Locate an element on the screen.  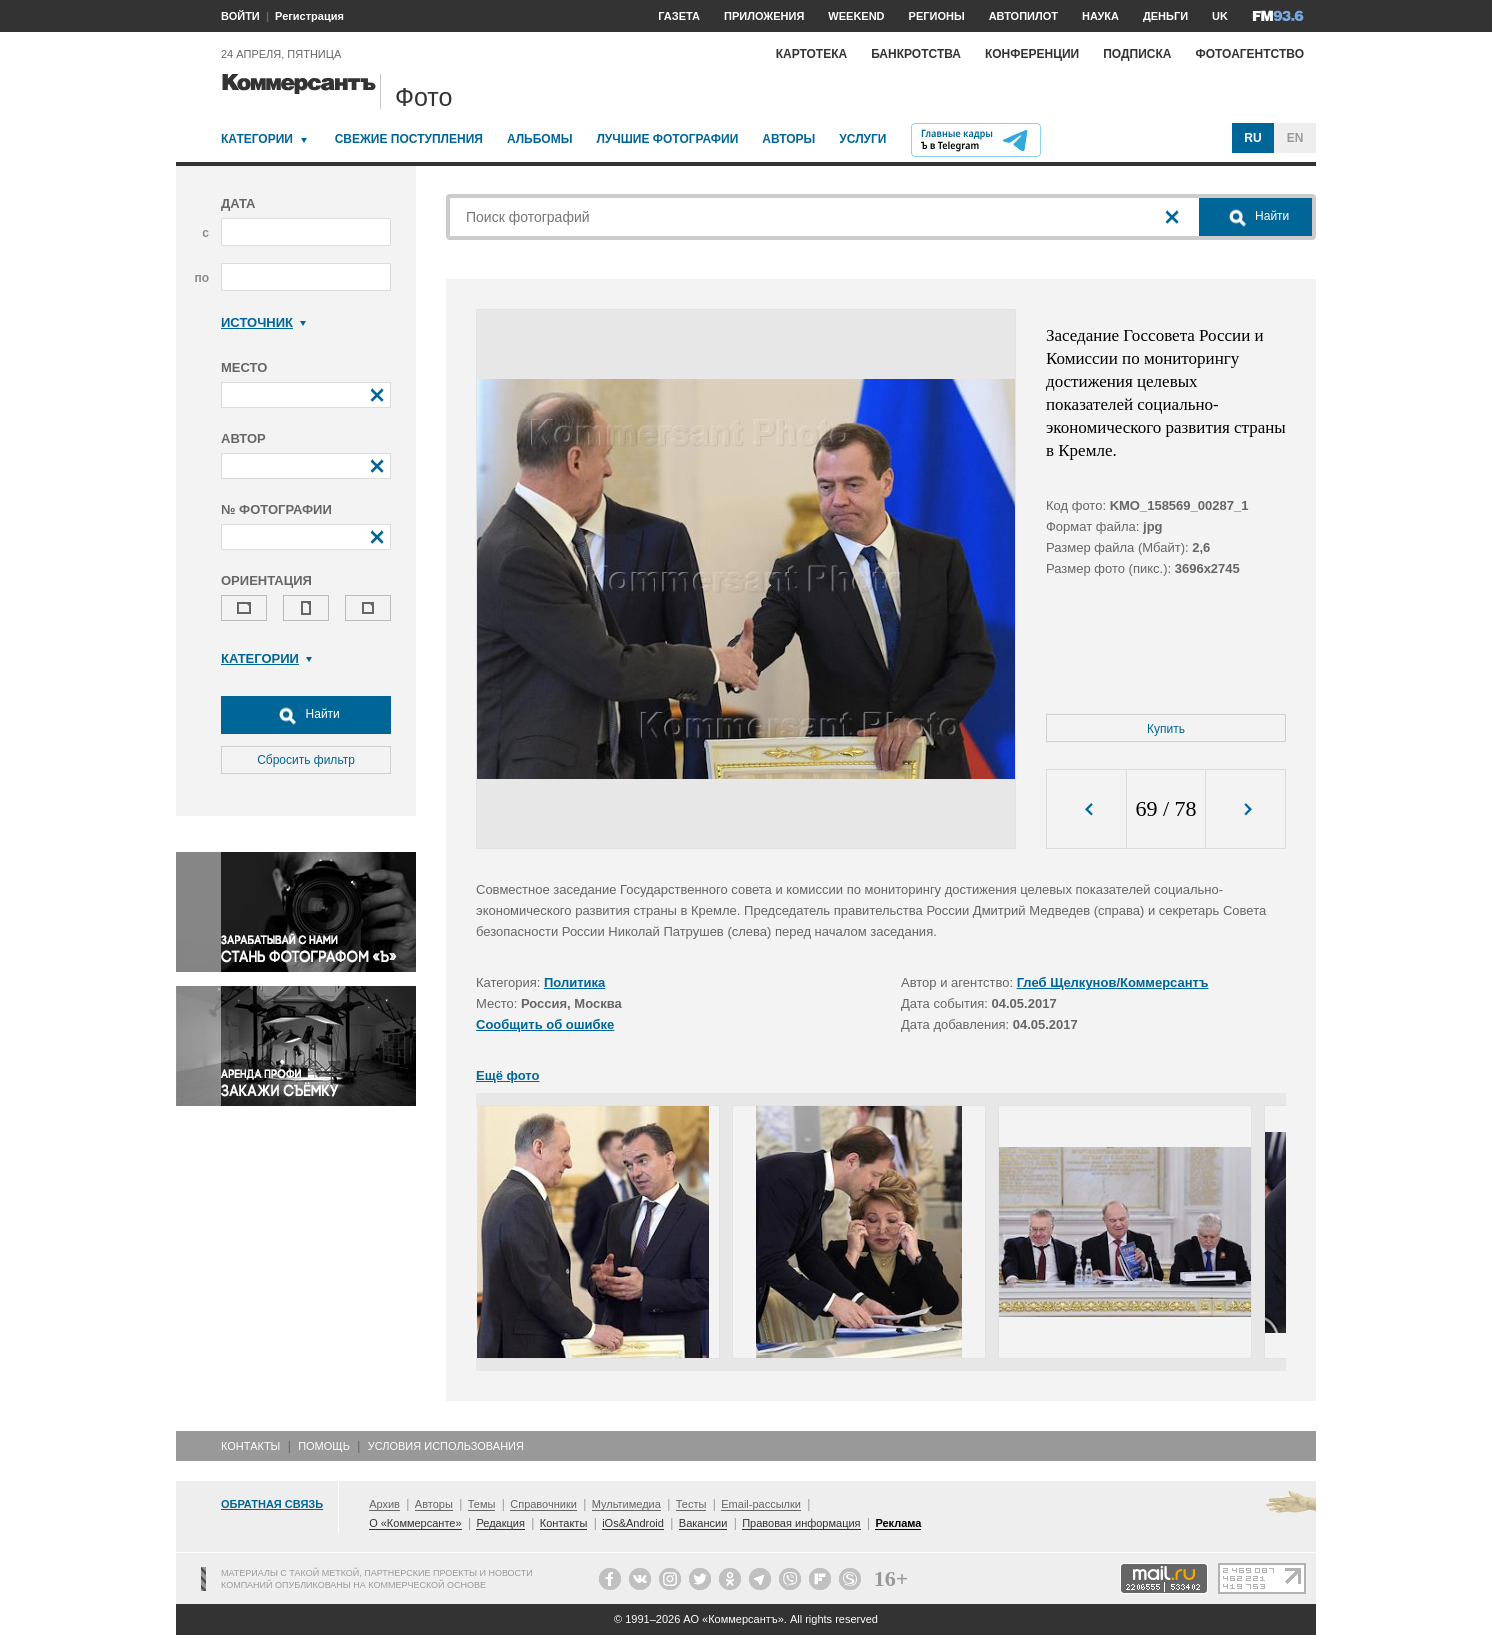
Альбомы is located at coordinates (540, 139).